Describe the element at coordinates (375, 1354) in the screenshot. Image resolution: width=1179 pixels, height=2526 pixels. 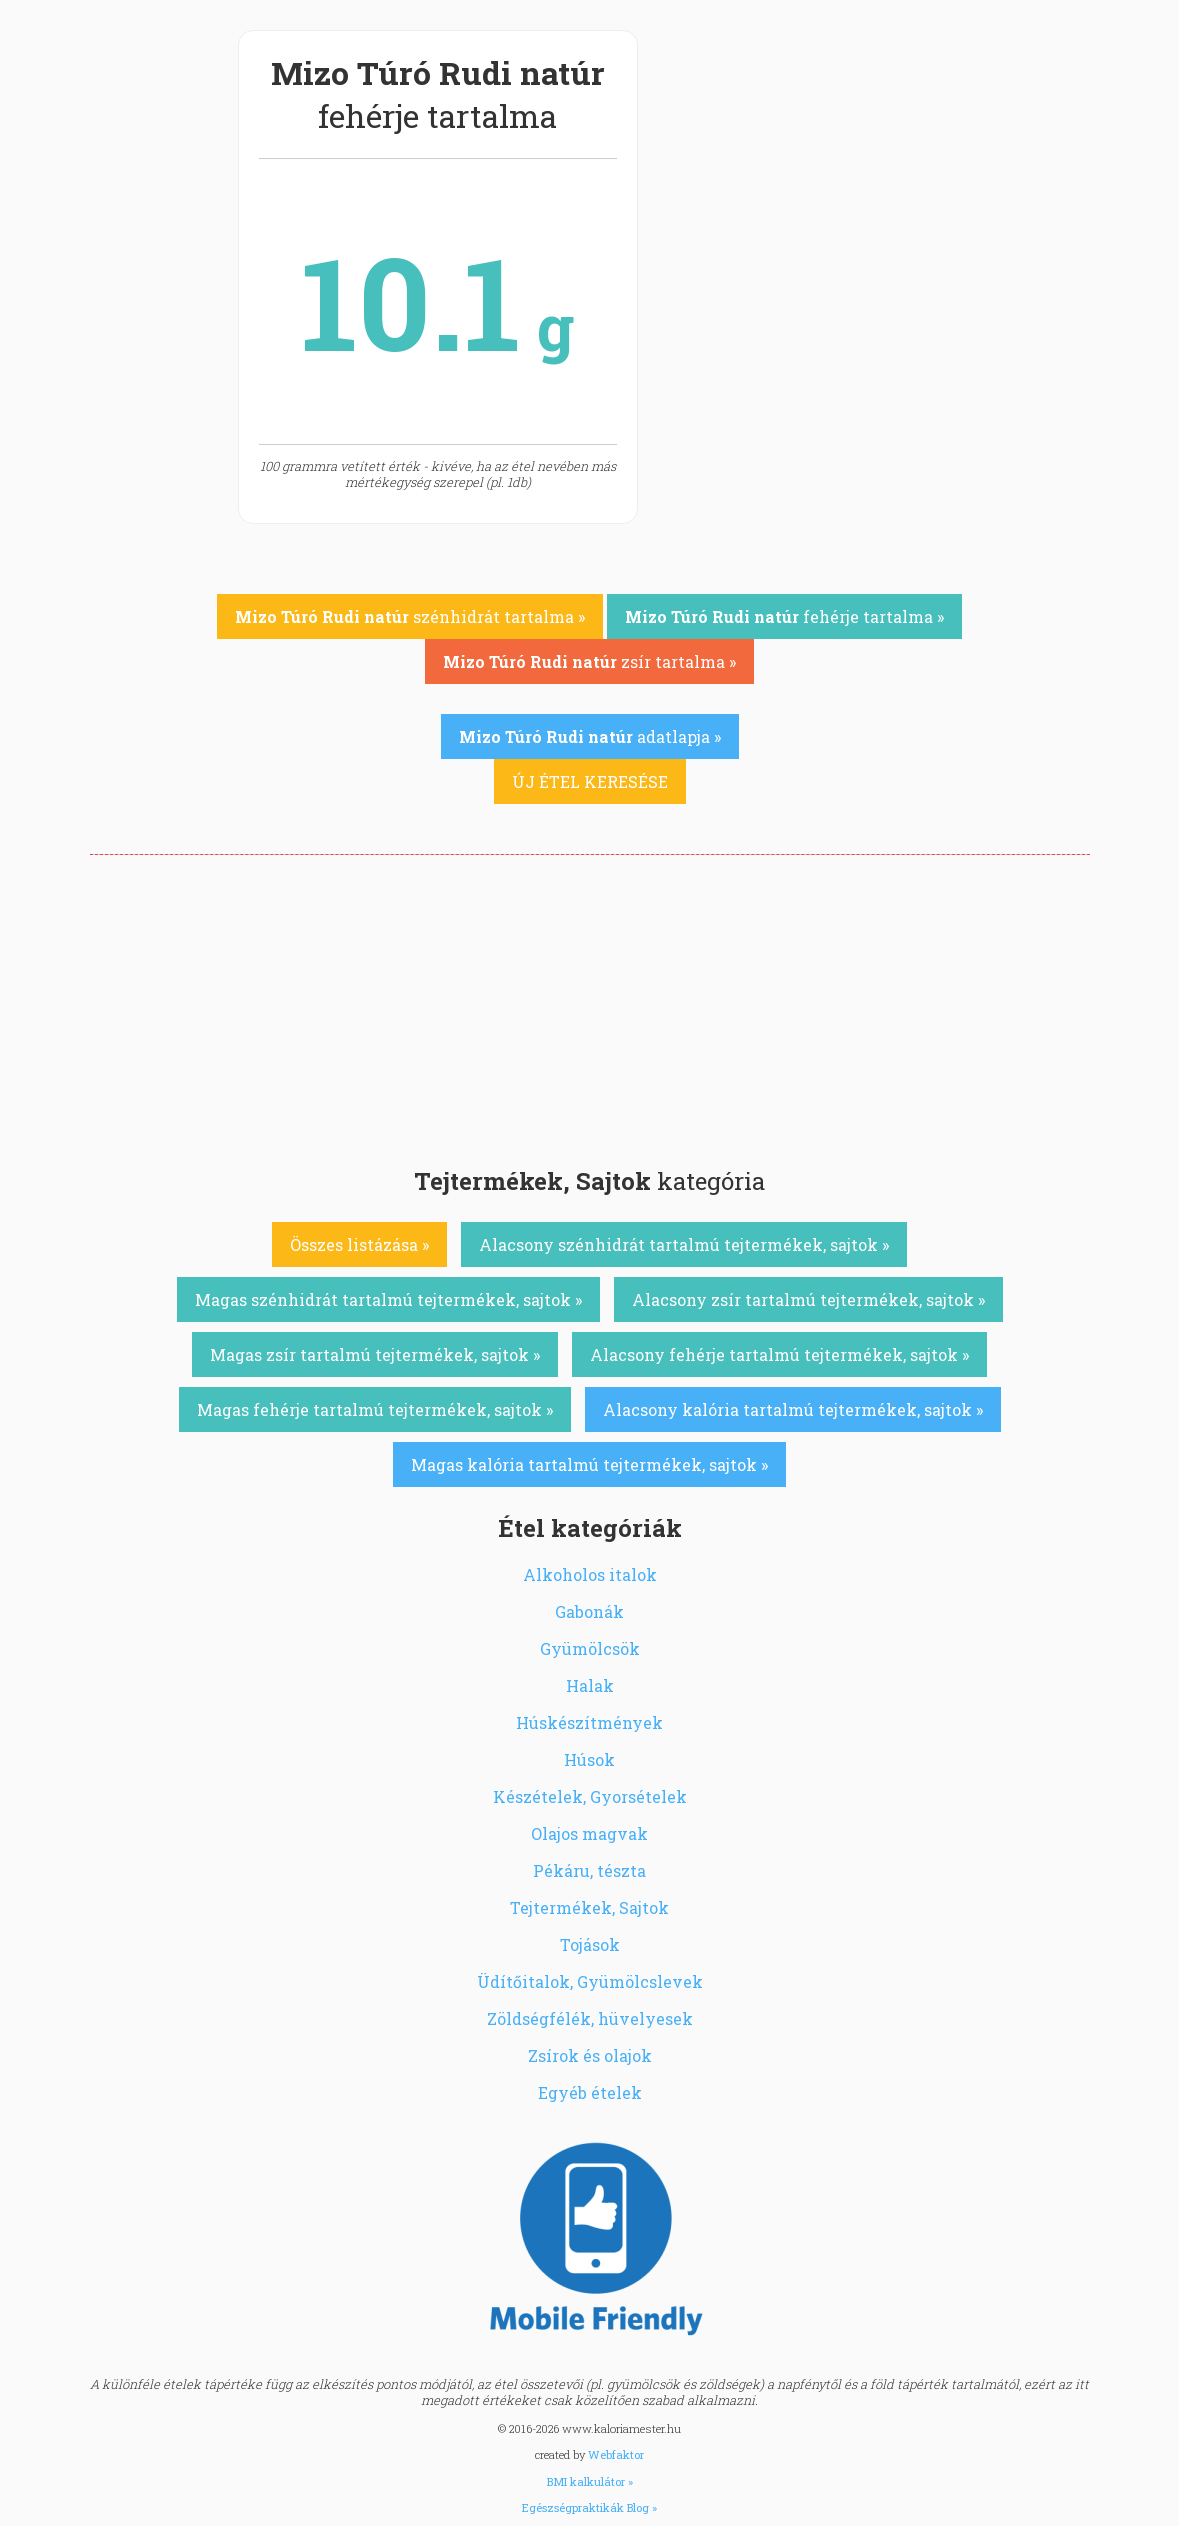
I see `Magas zsír tartalmú tejtermékek, sajtok »` at that location.